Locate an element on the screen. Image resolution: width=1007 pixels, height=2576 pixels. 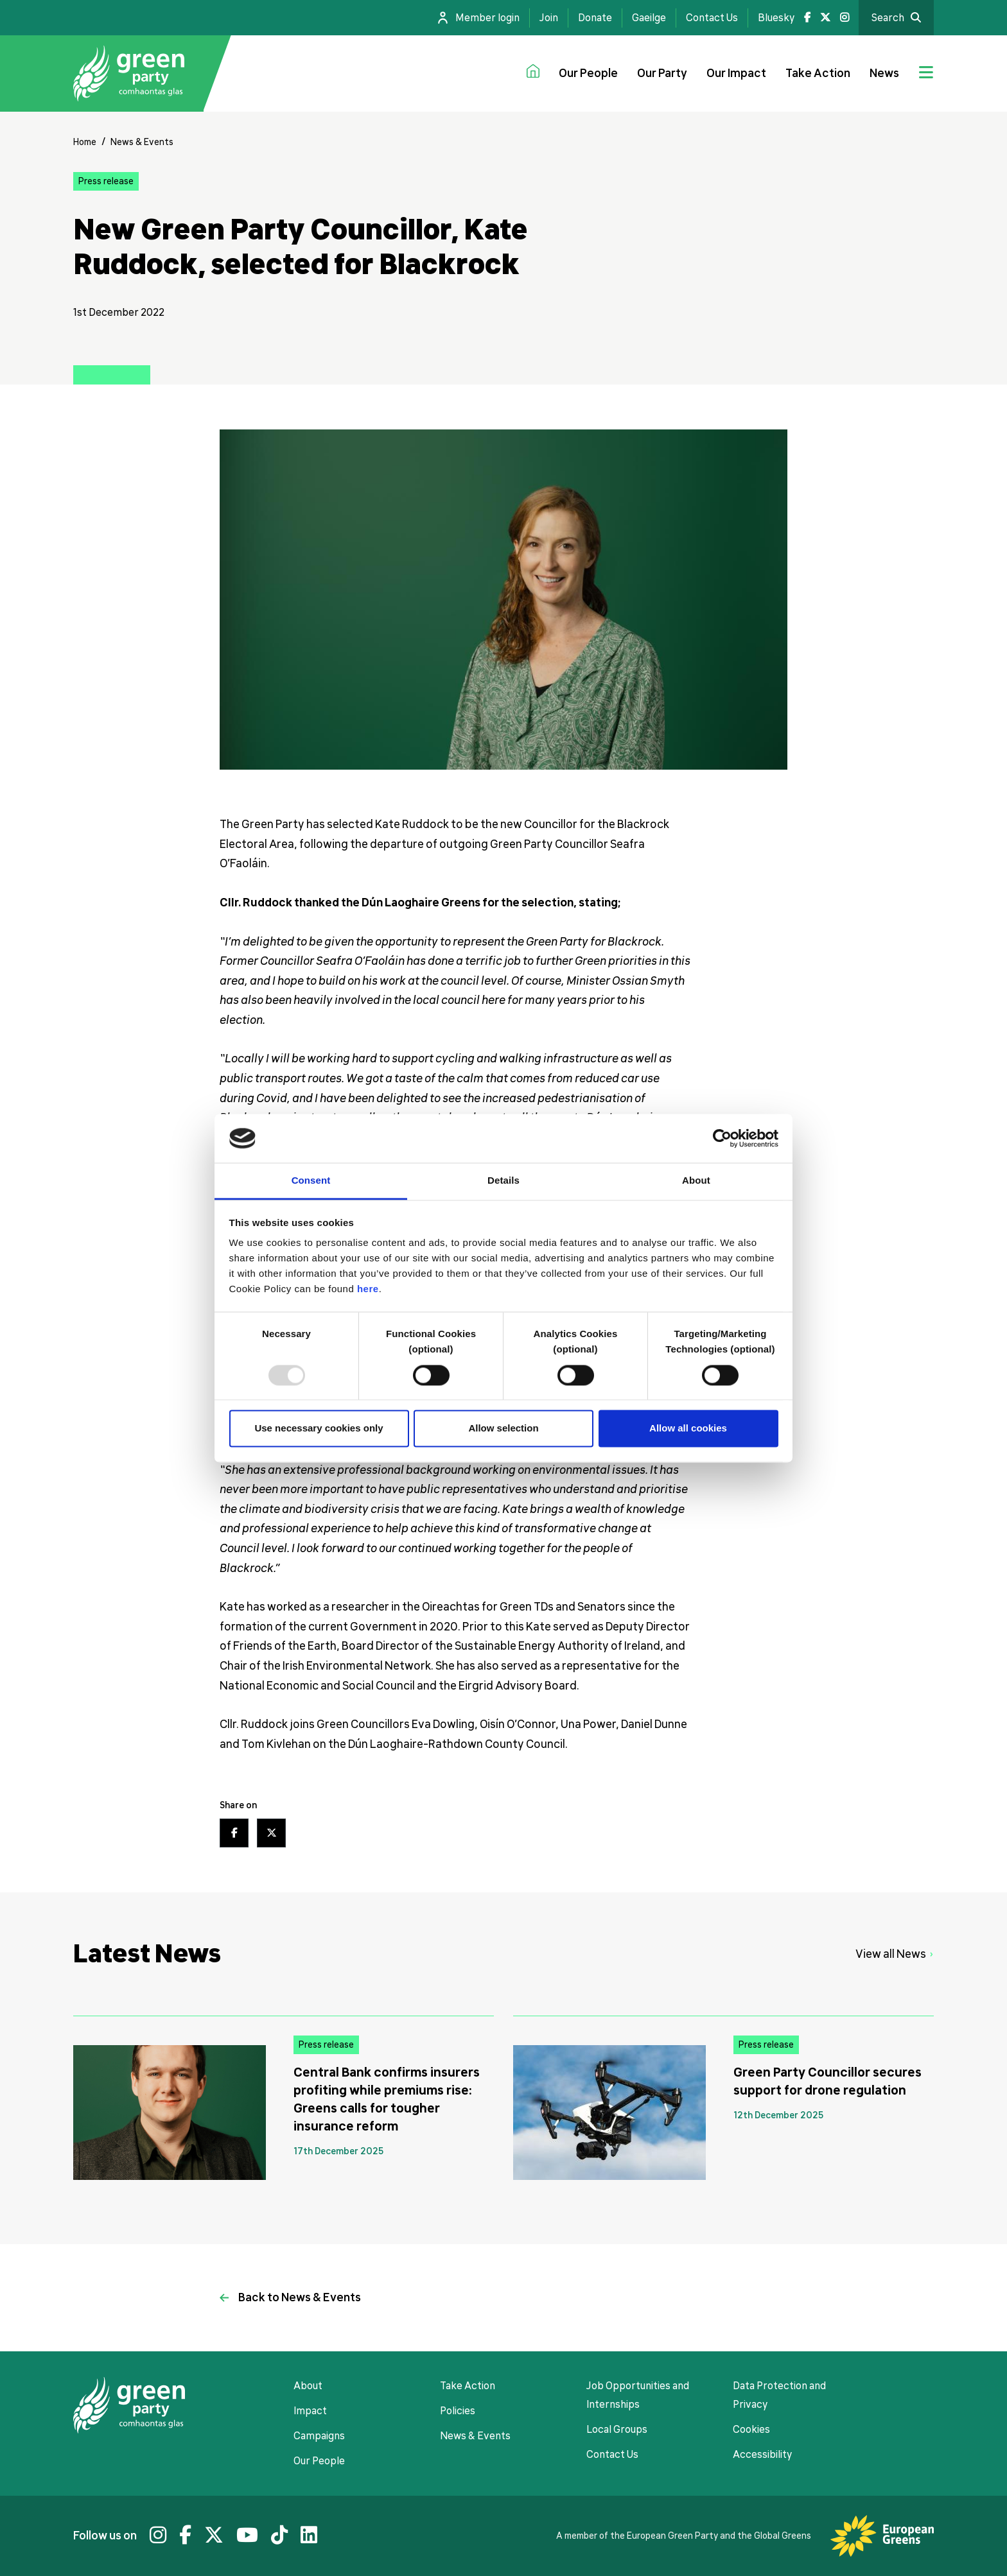
Policies is located at coordinates (457, 2411).